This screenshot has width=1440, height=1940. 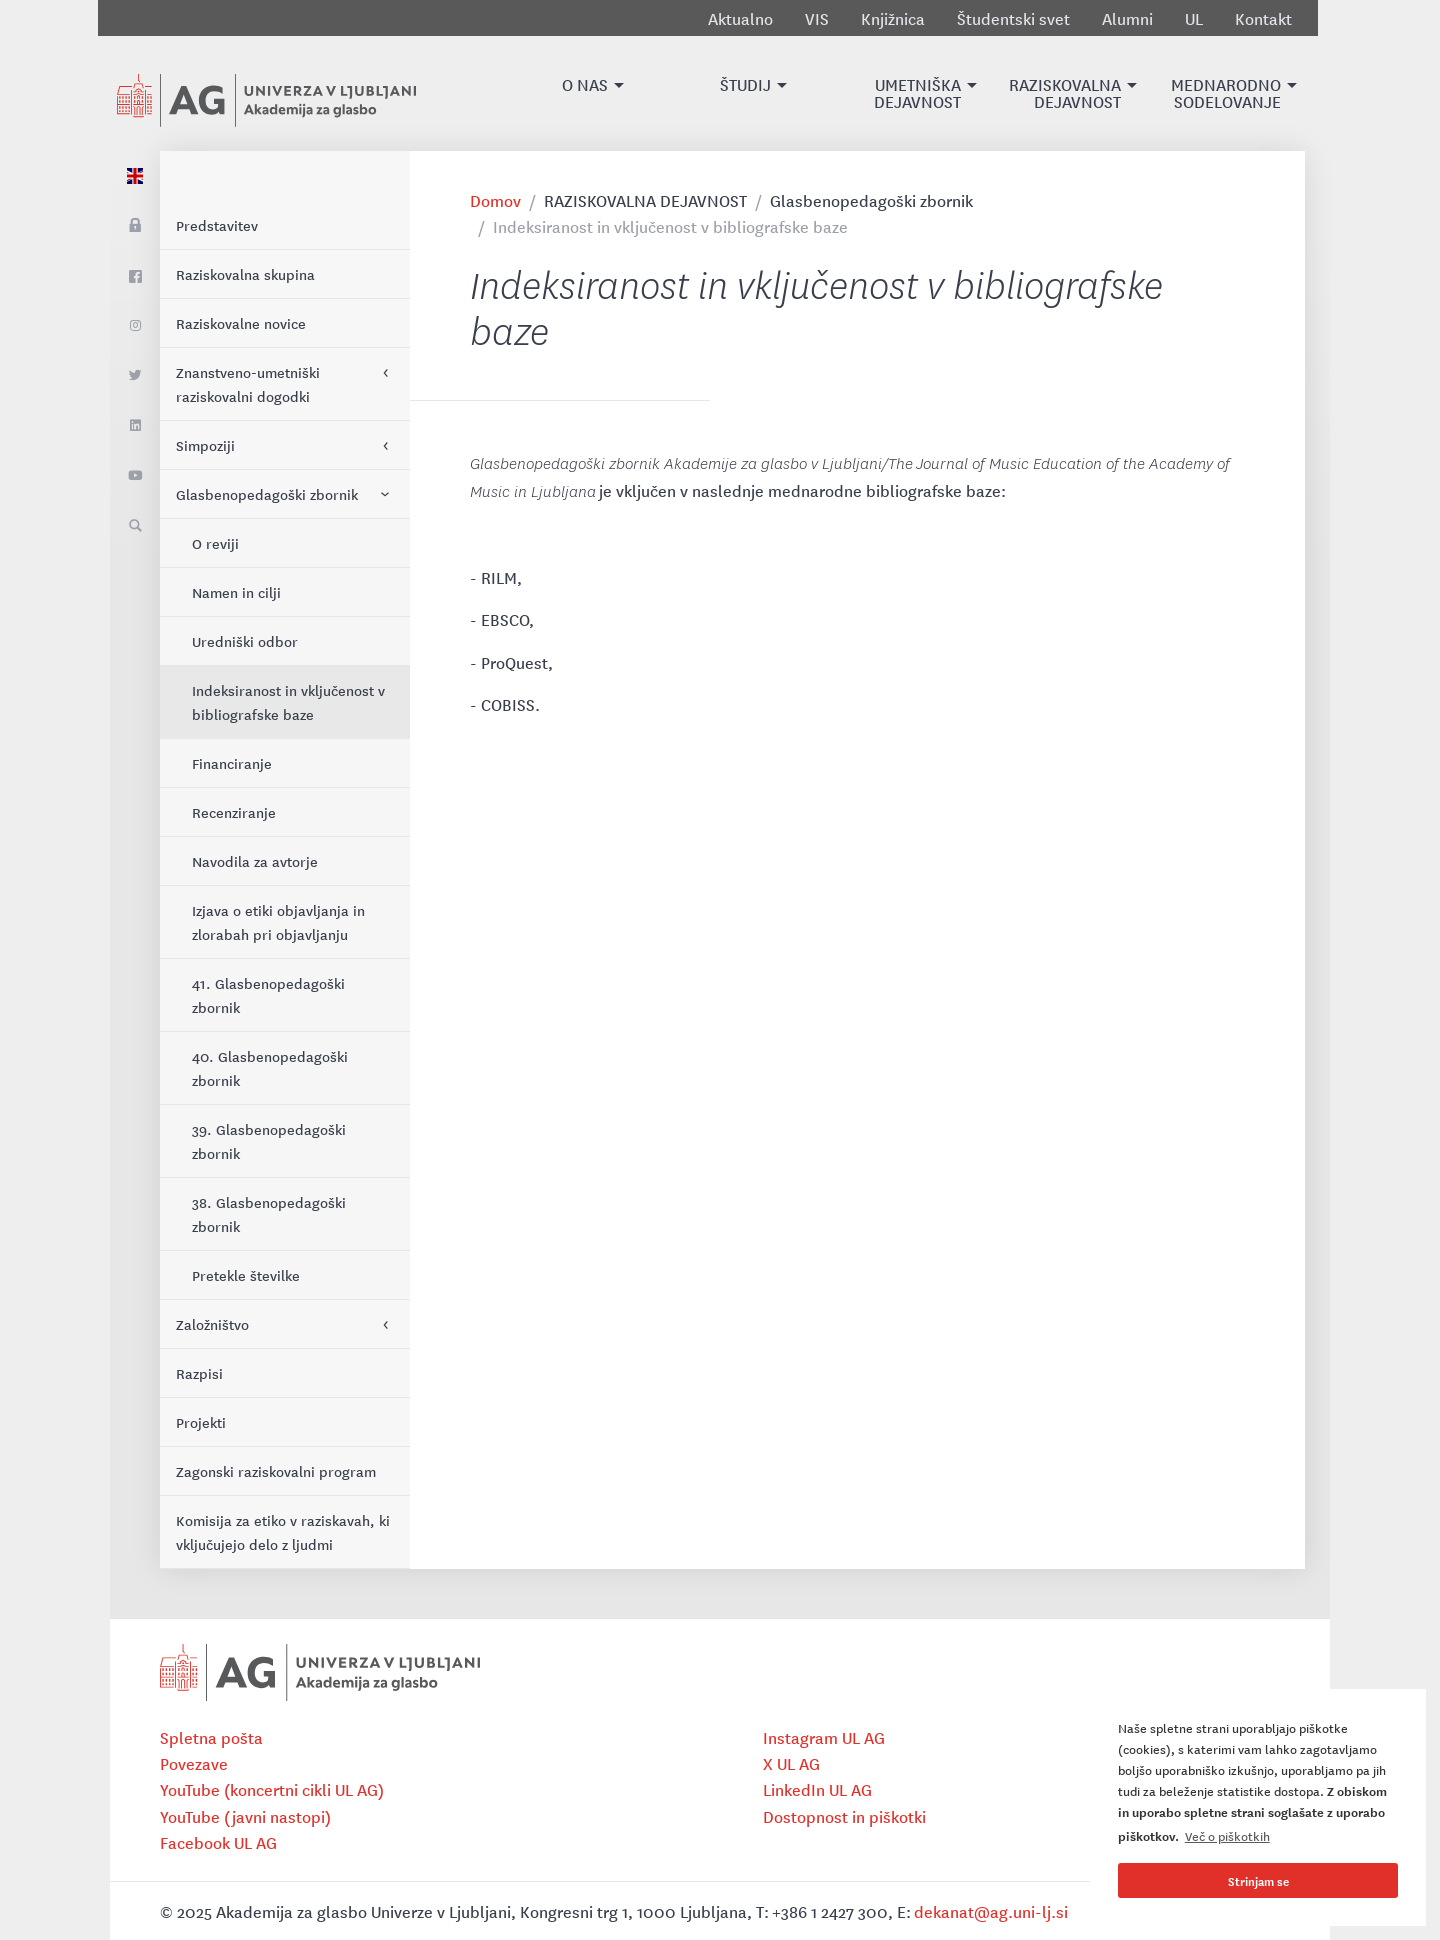 What do you see at coordinates (199, 1373) in the screenshot?
I see `Razpisi` at bounding box center [199, 1373].